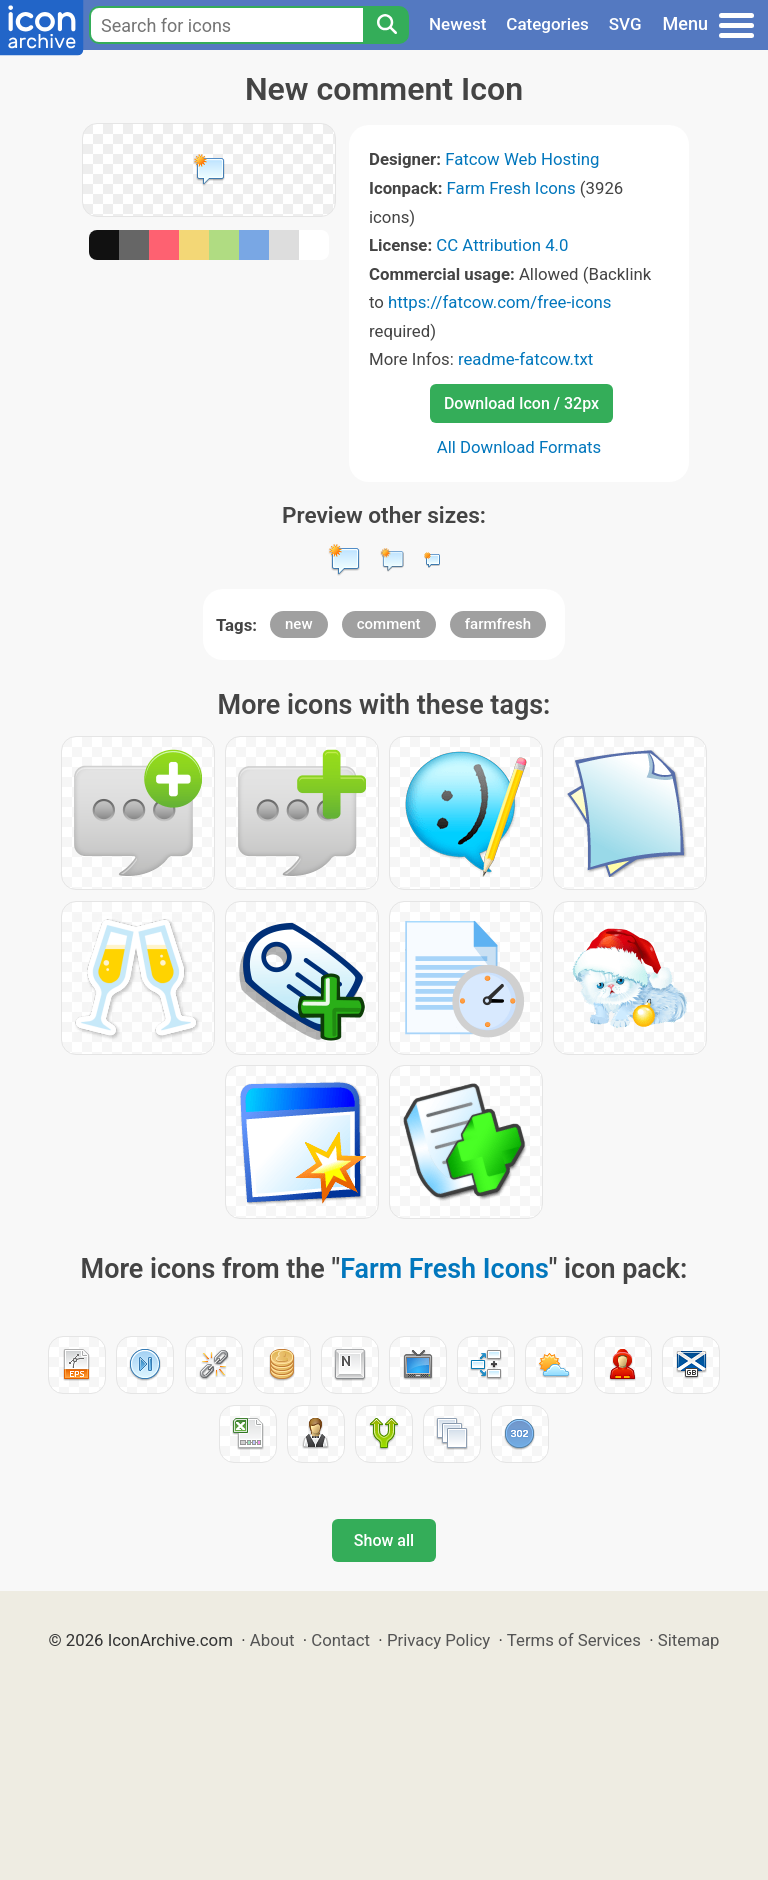  I want to click on Farm Fresh Icons, so click(511, 188).